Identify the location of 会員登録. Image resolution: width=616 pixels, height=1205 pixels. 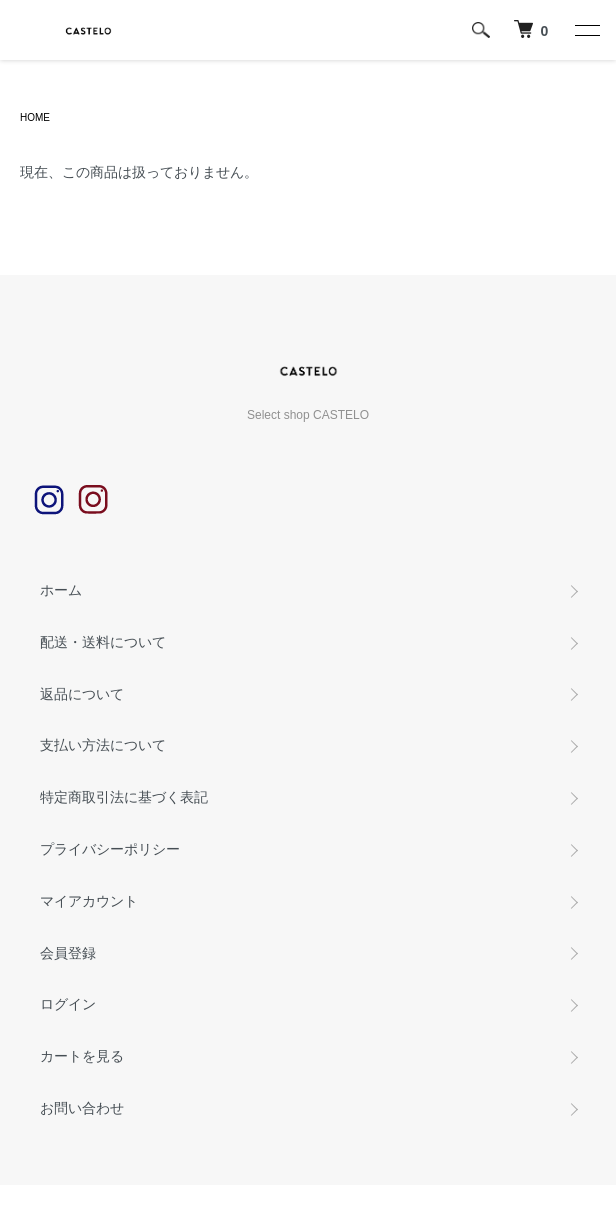
(68, 953).